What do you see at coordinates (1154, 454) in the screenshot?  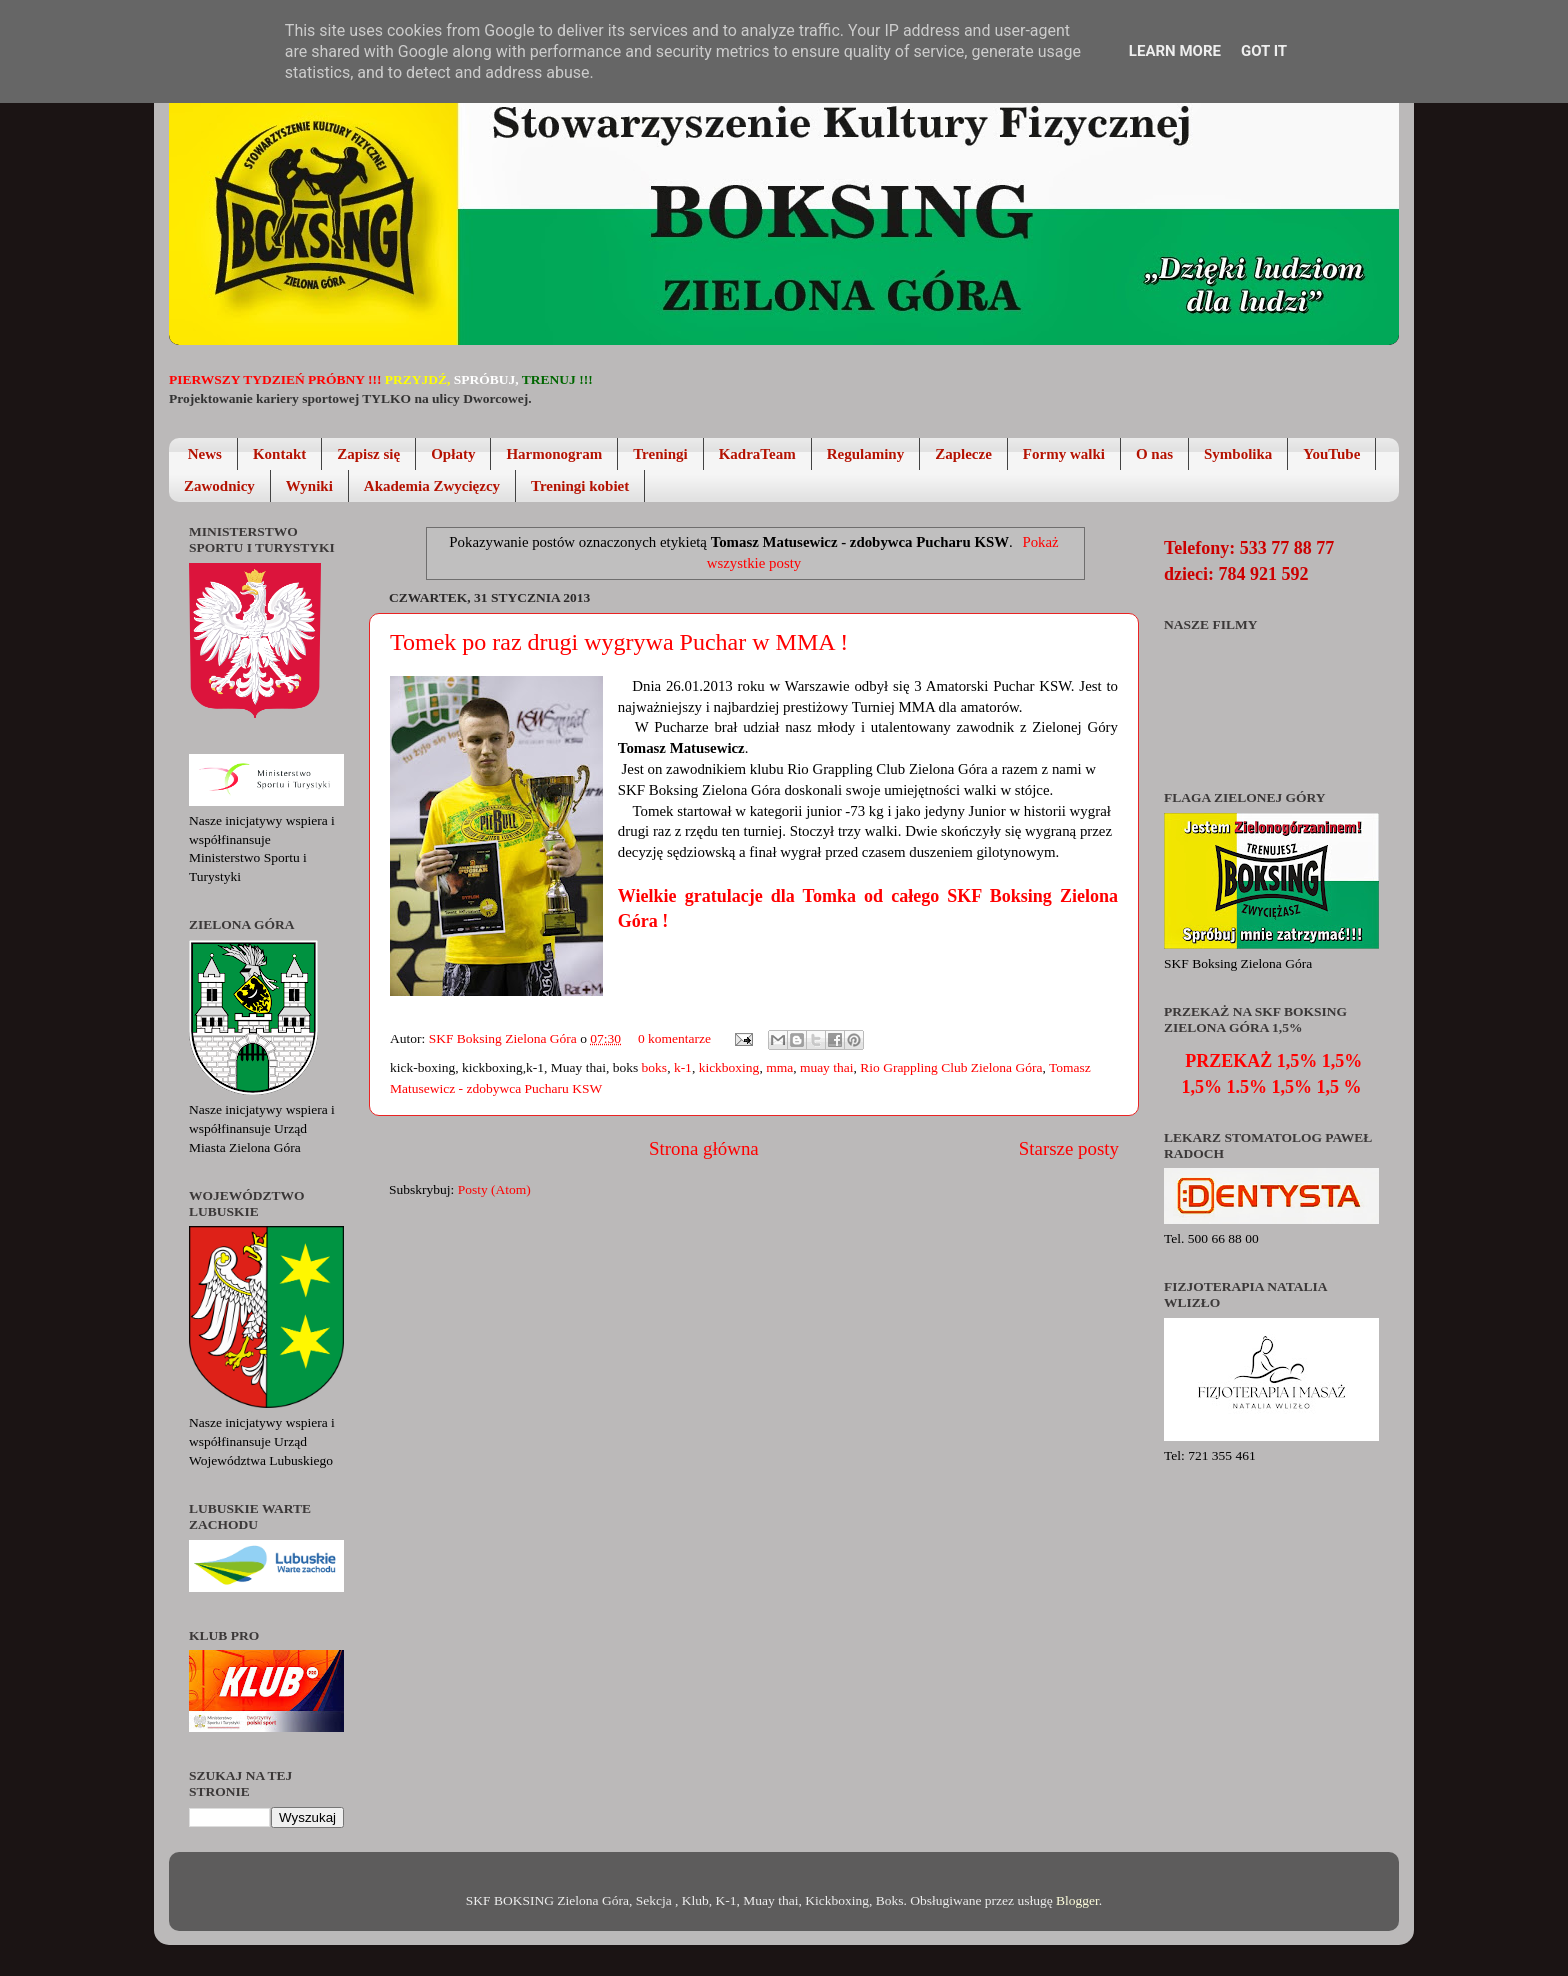 I see `O nas` at bounding box center [1154, 454].